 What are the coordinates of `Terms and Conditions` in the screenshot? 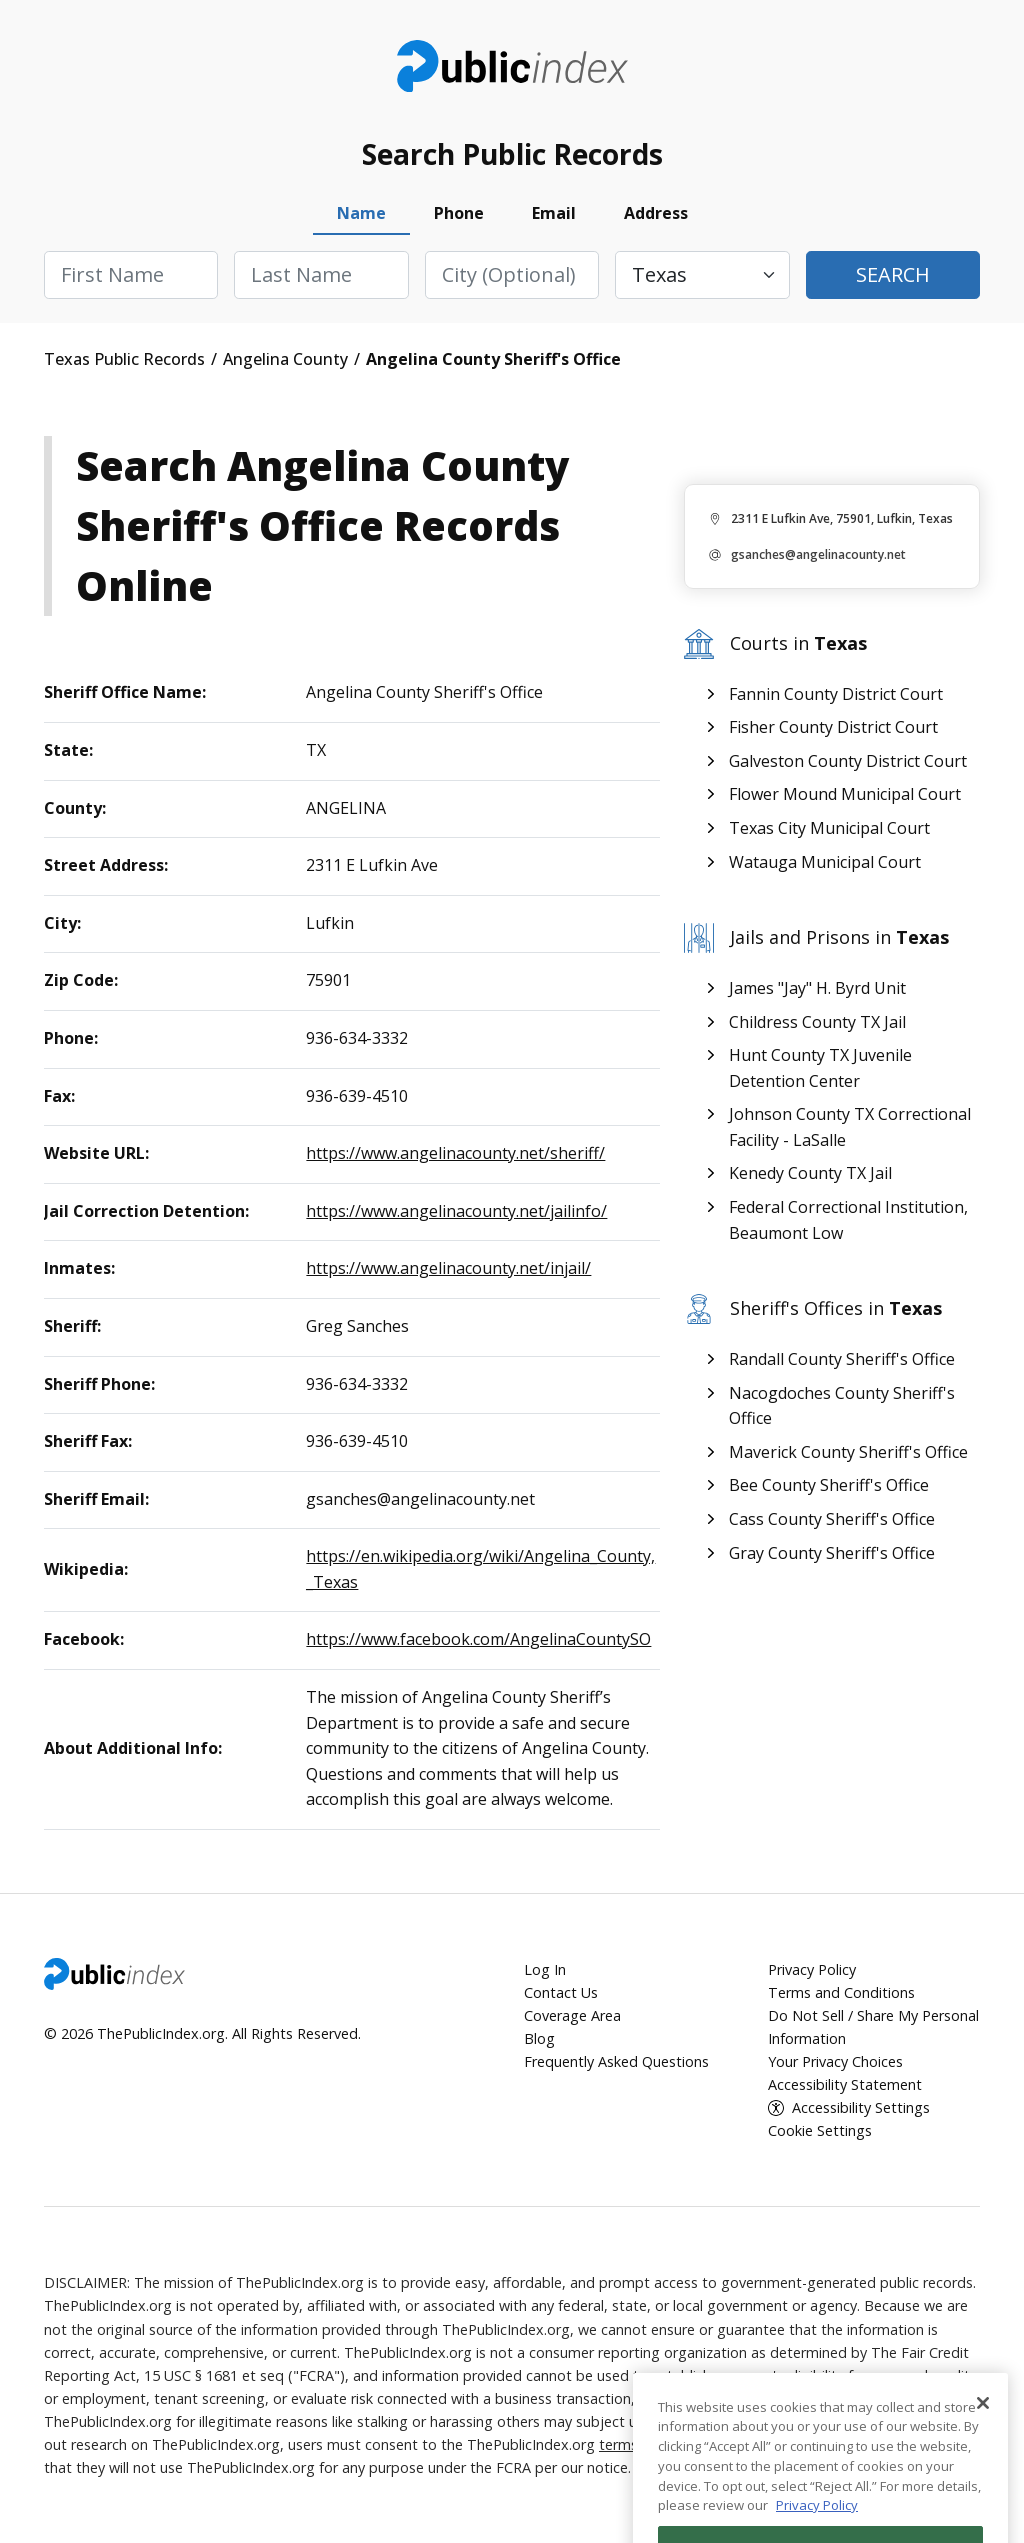 It's located at (841, 1992).